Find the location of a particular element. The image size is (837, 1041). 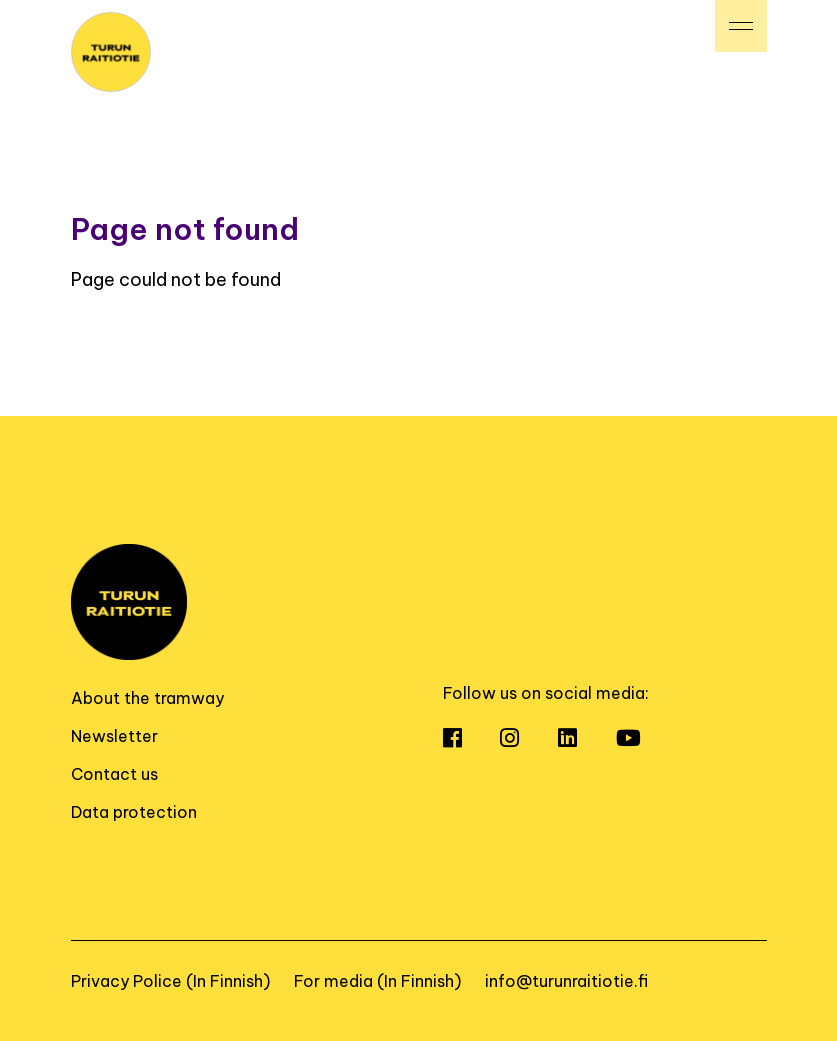

Privacy Police (In Finnish) is located at coordinates (170, 981).